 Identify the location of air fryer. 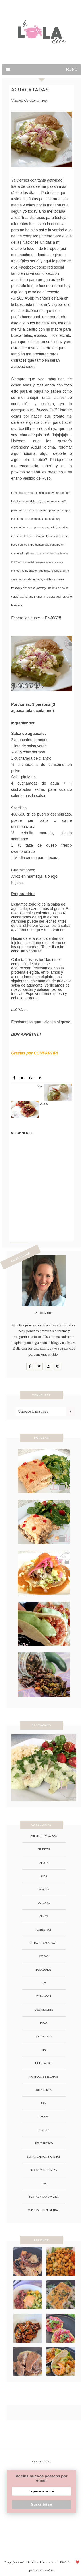
(43, 1849).